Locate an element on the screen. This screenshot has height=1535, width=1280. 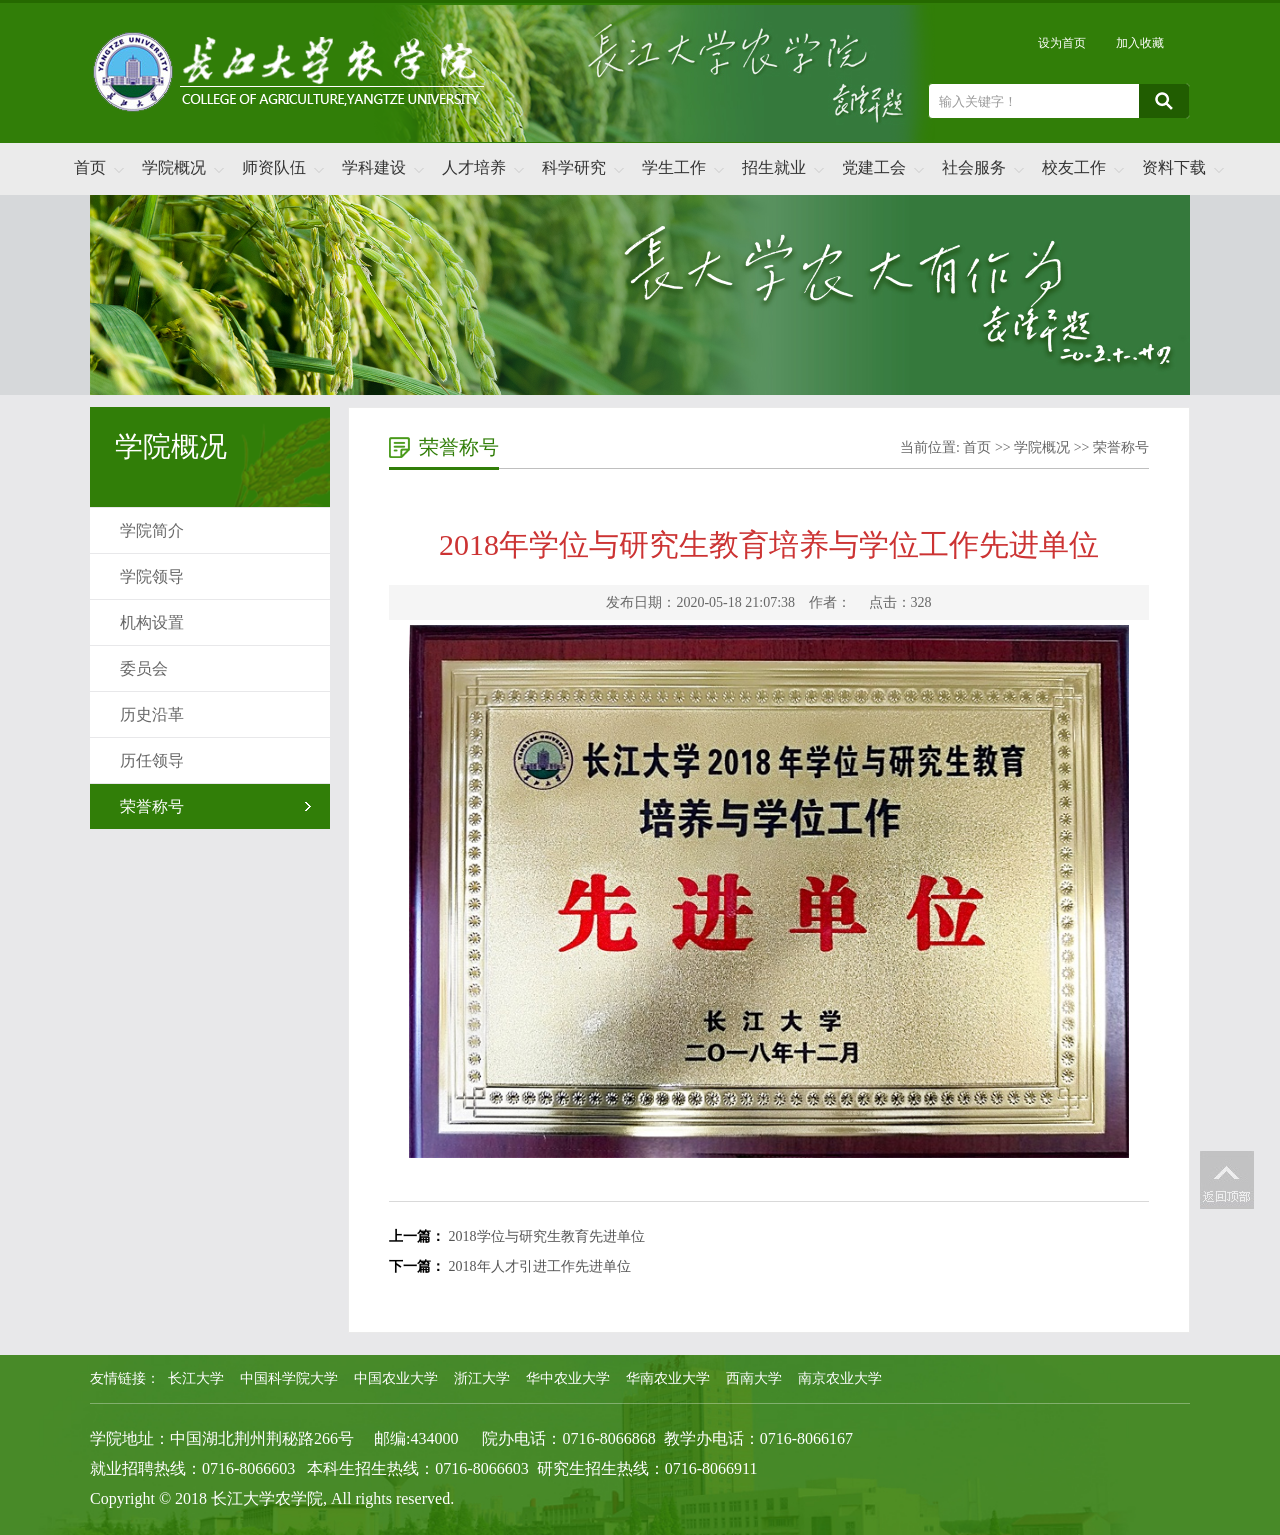
科学研究 is located at coordinates (574, 167).